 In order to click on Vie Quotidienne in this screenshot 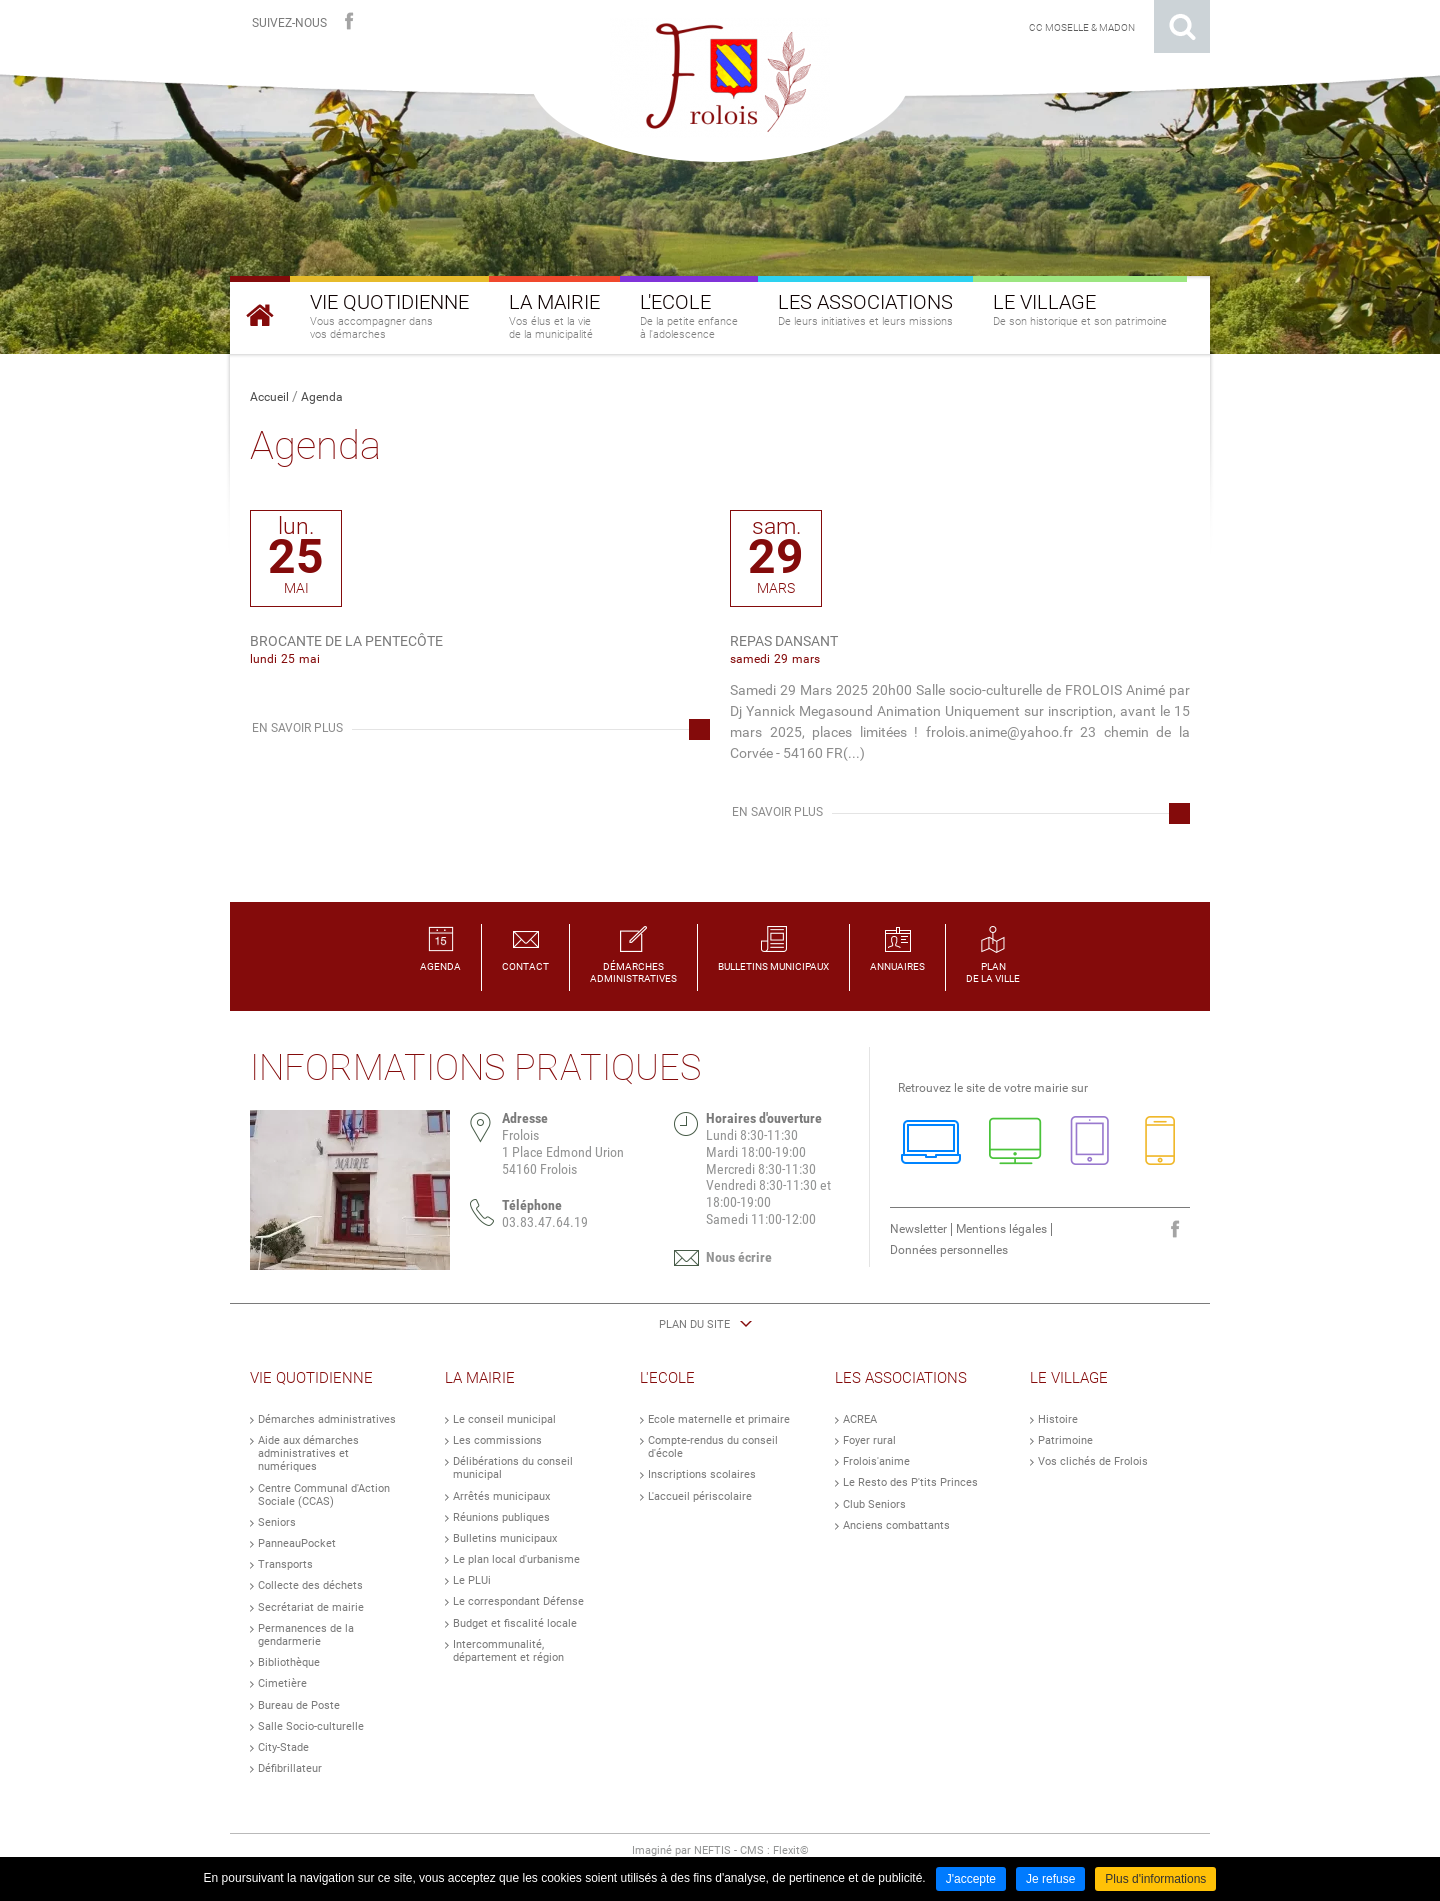, I will do `click(311, 1378)`.